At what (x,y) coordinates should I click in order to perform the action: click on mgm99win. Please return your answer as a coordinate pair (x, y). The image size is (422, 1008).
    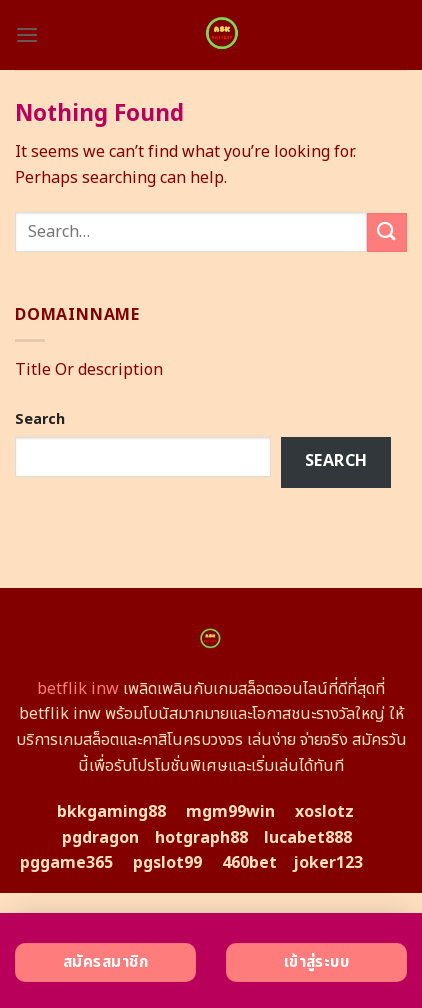
    Looking at the image, I should click on (230, 812).